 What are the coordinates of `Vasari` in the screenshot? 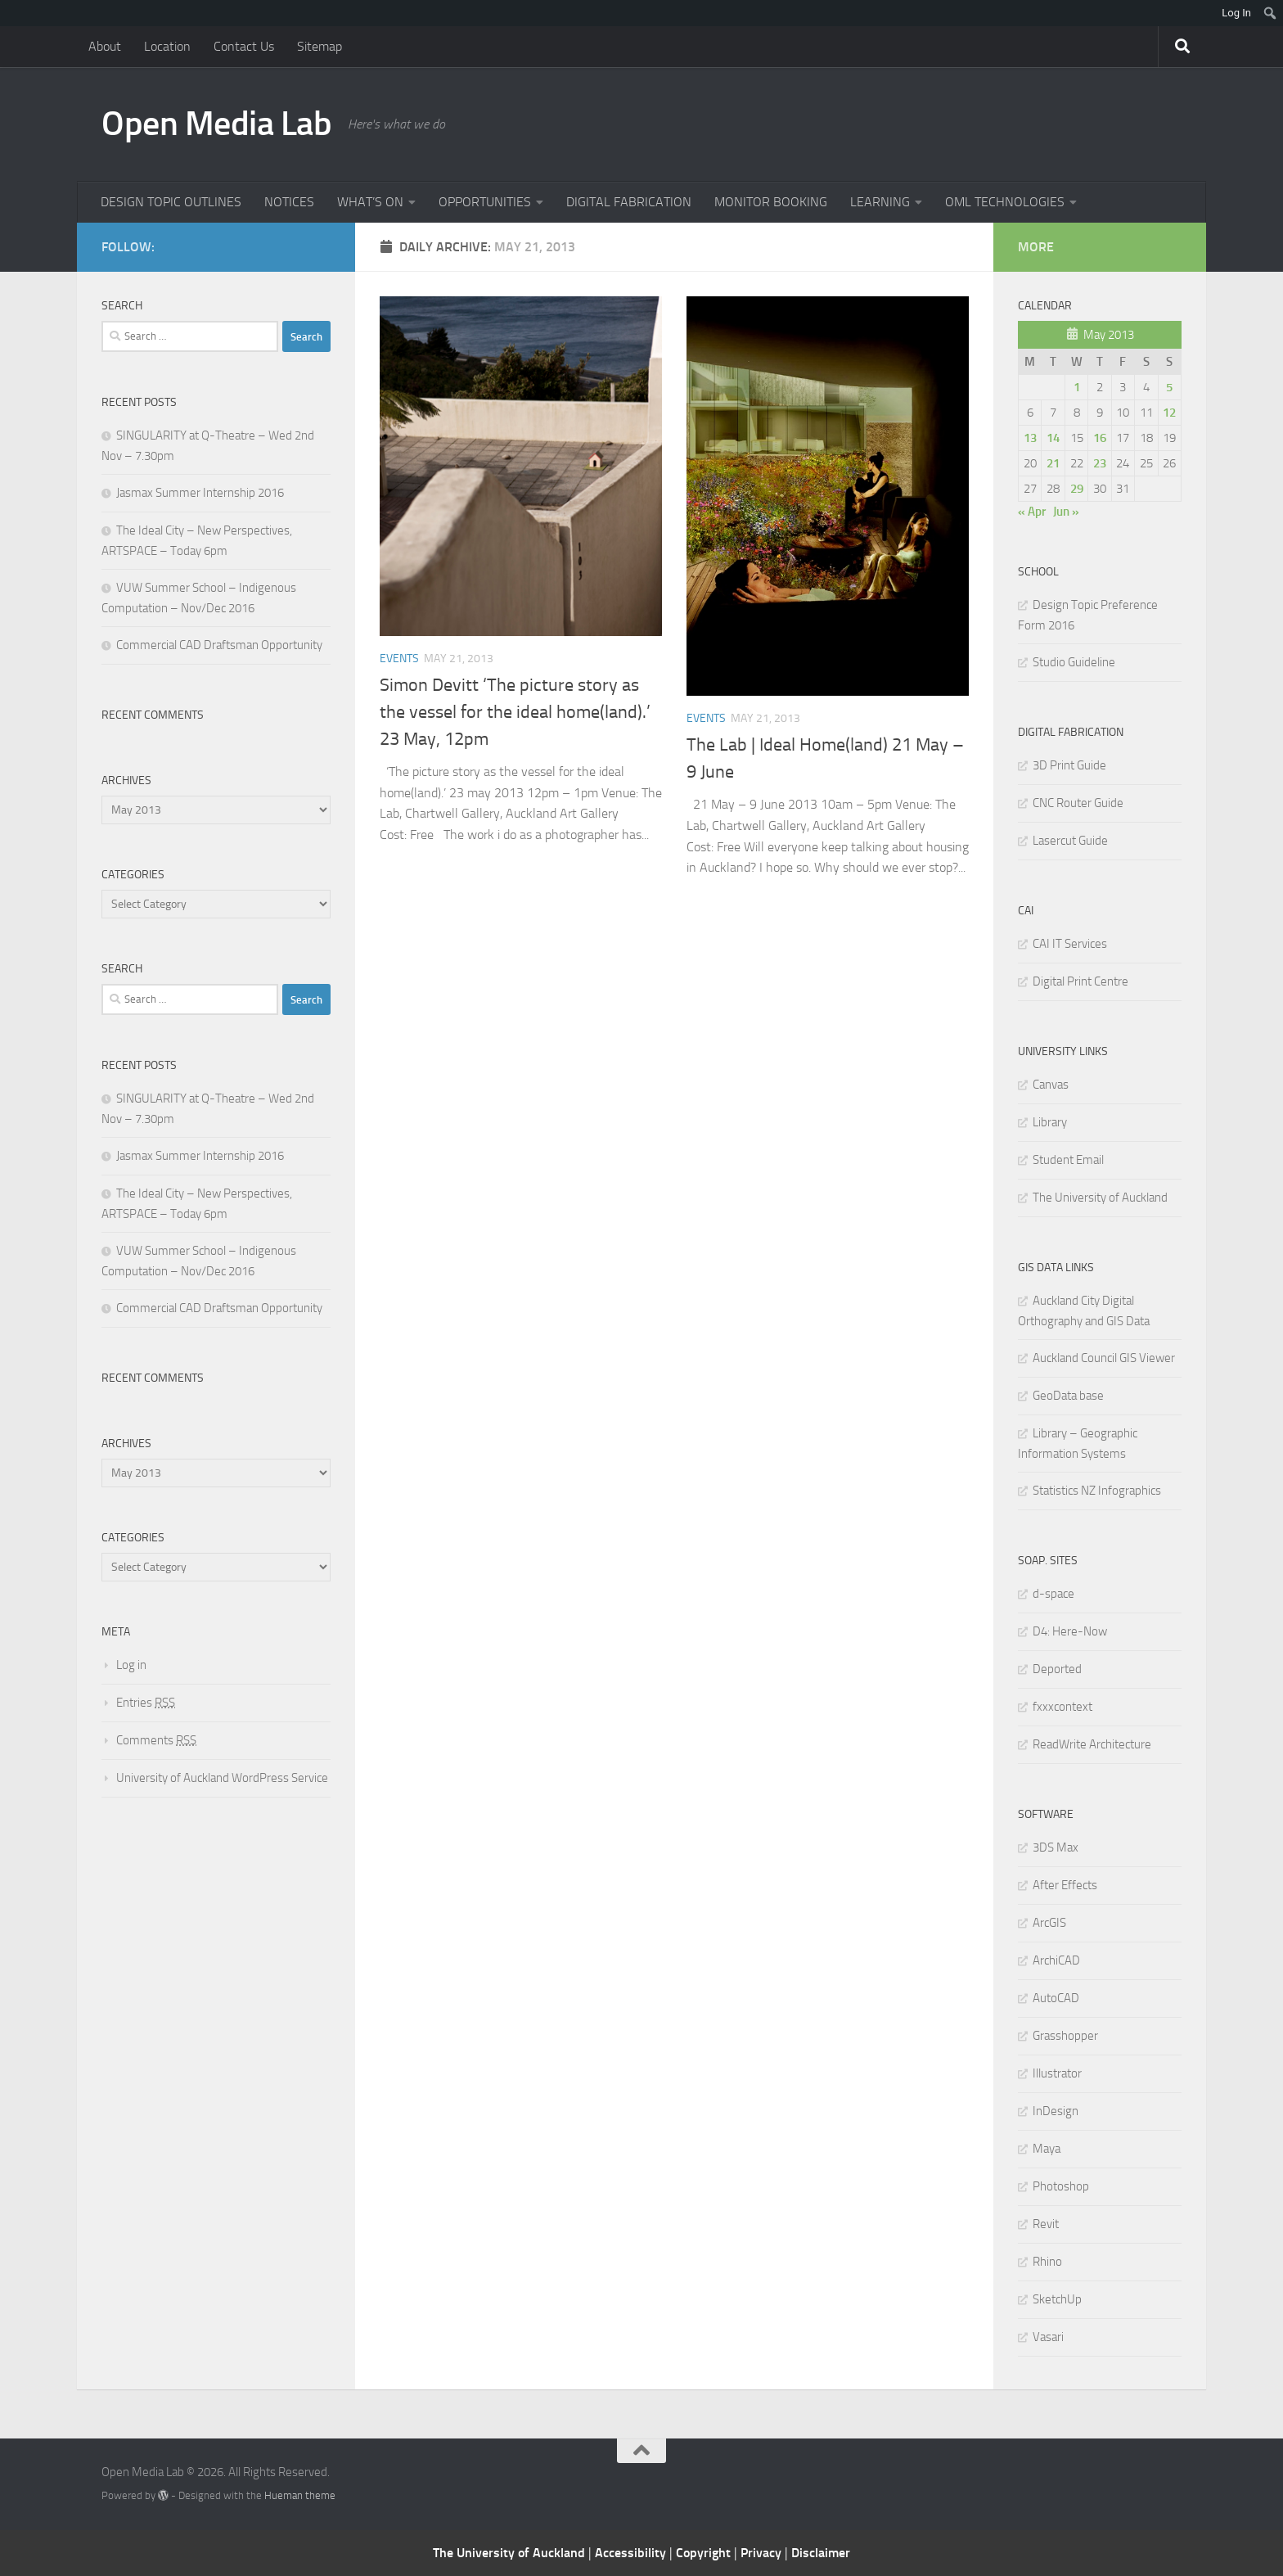 It's located at (1048, 2337).